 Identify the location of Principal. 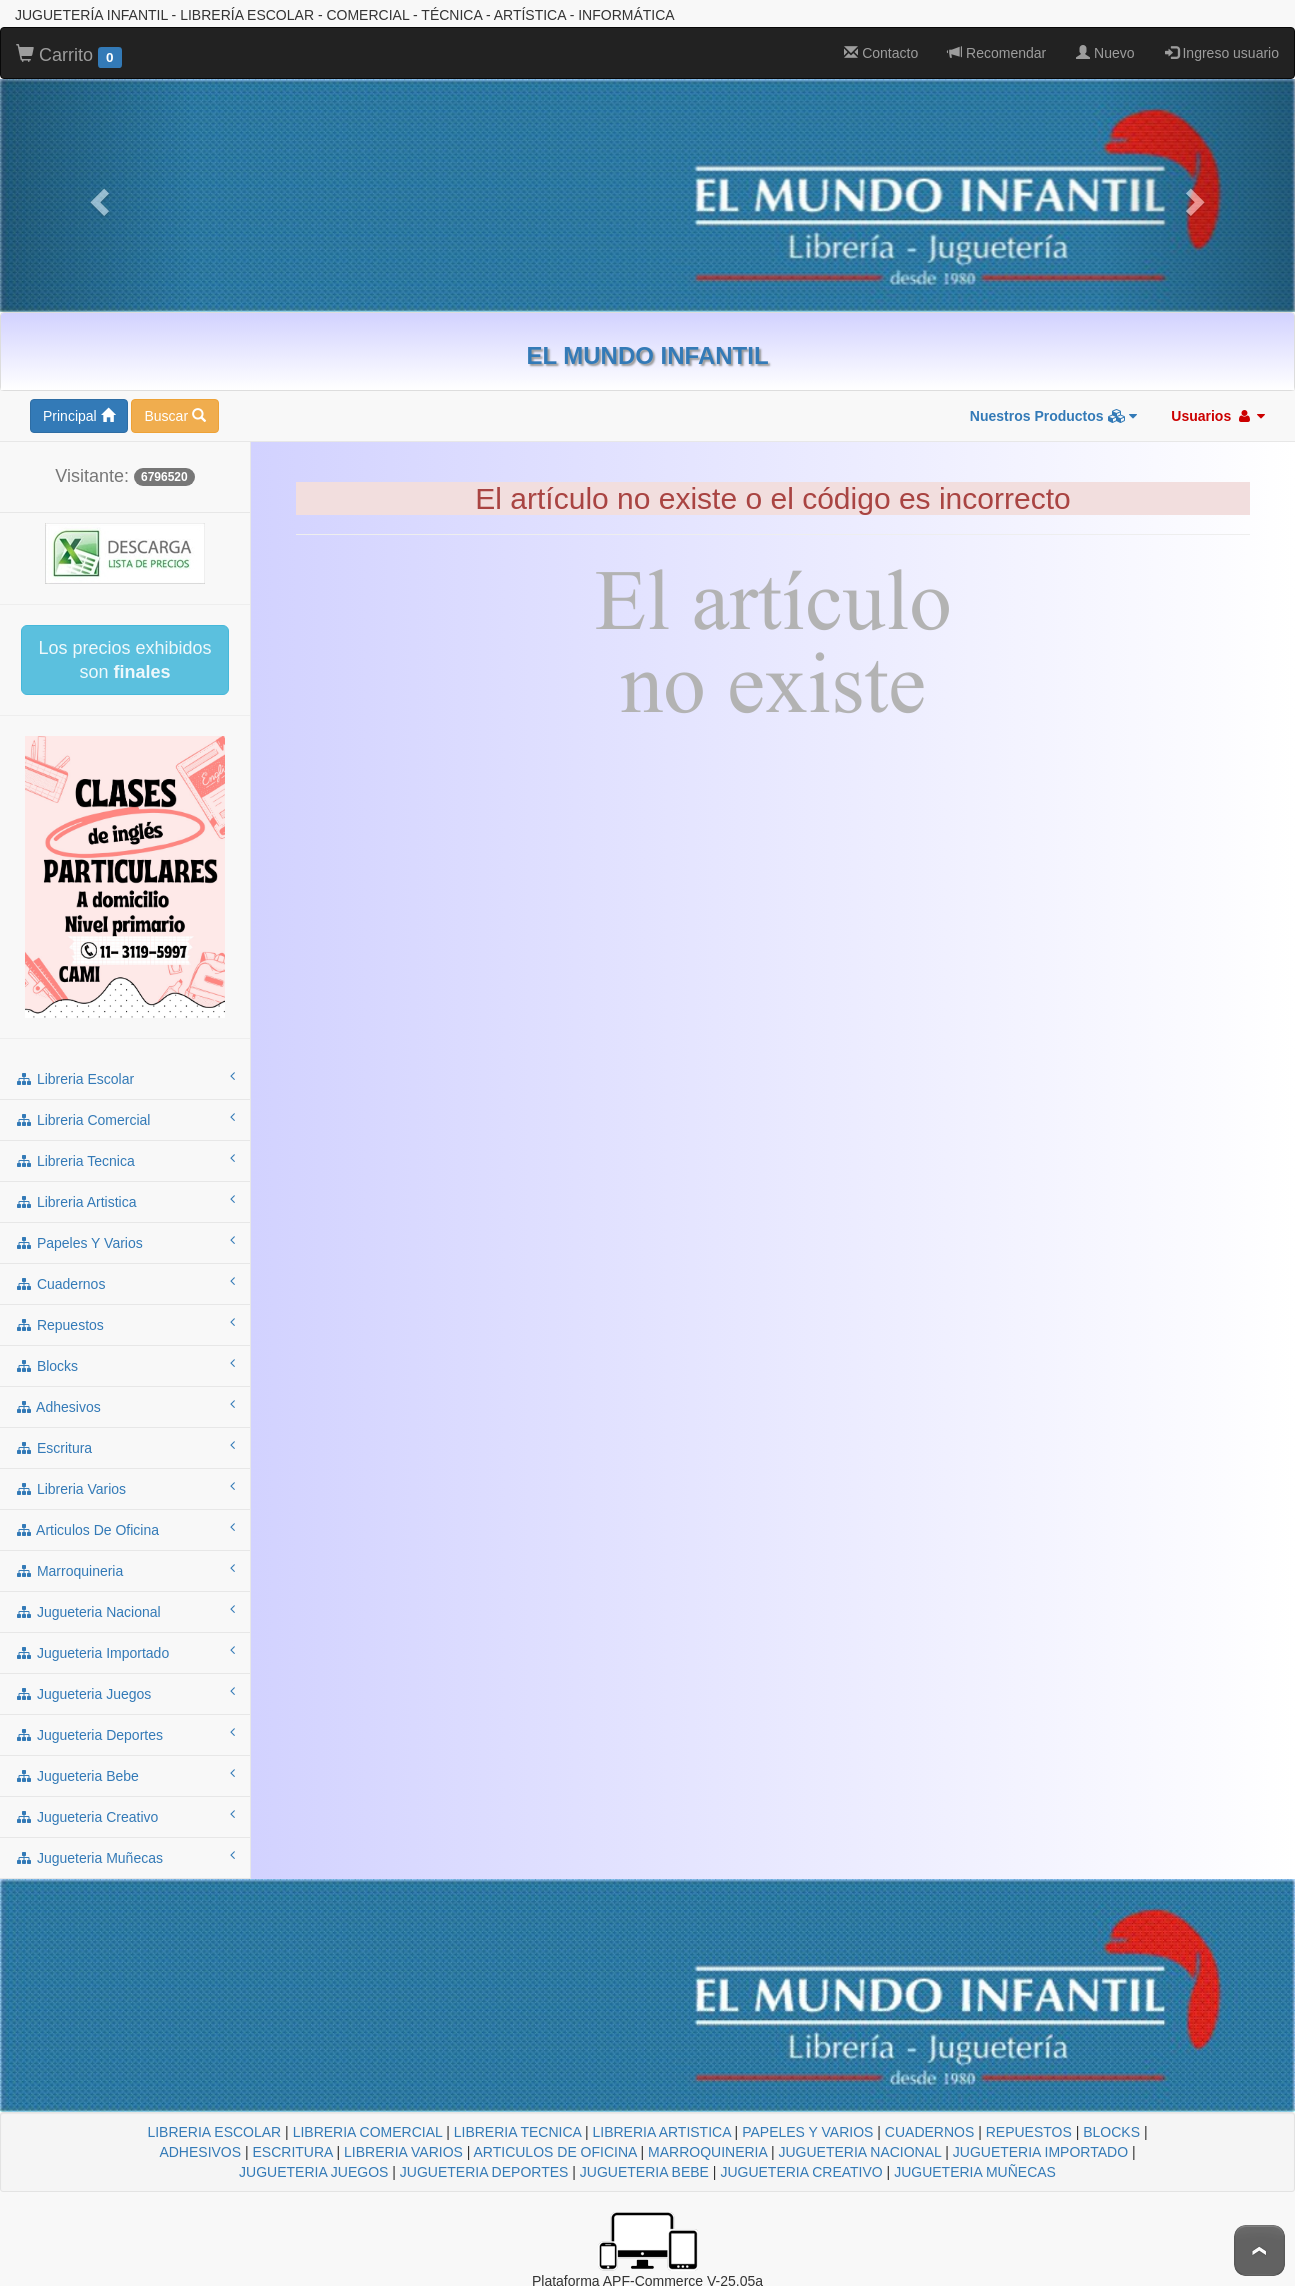
(79, 416).